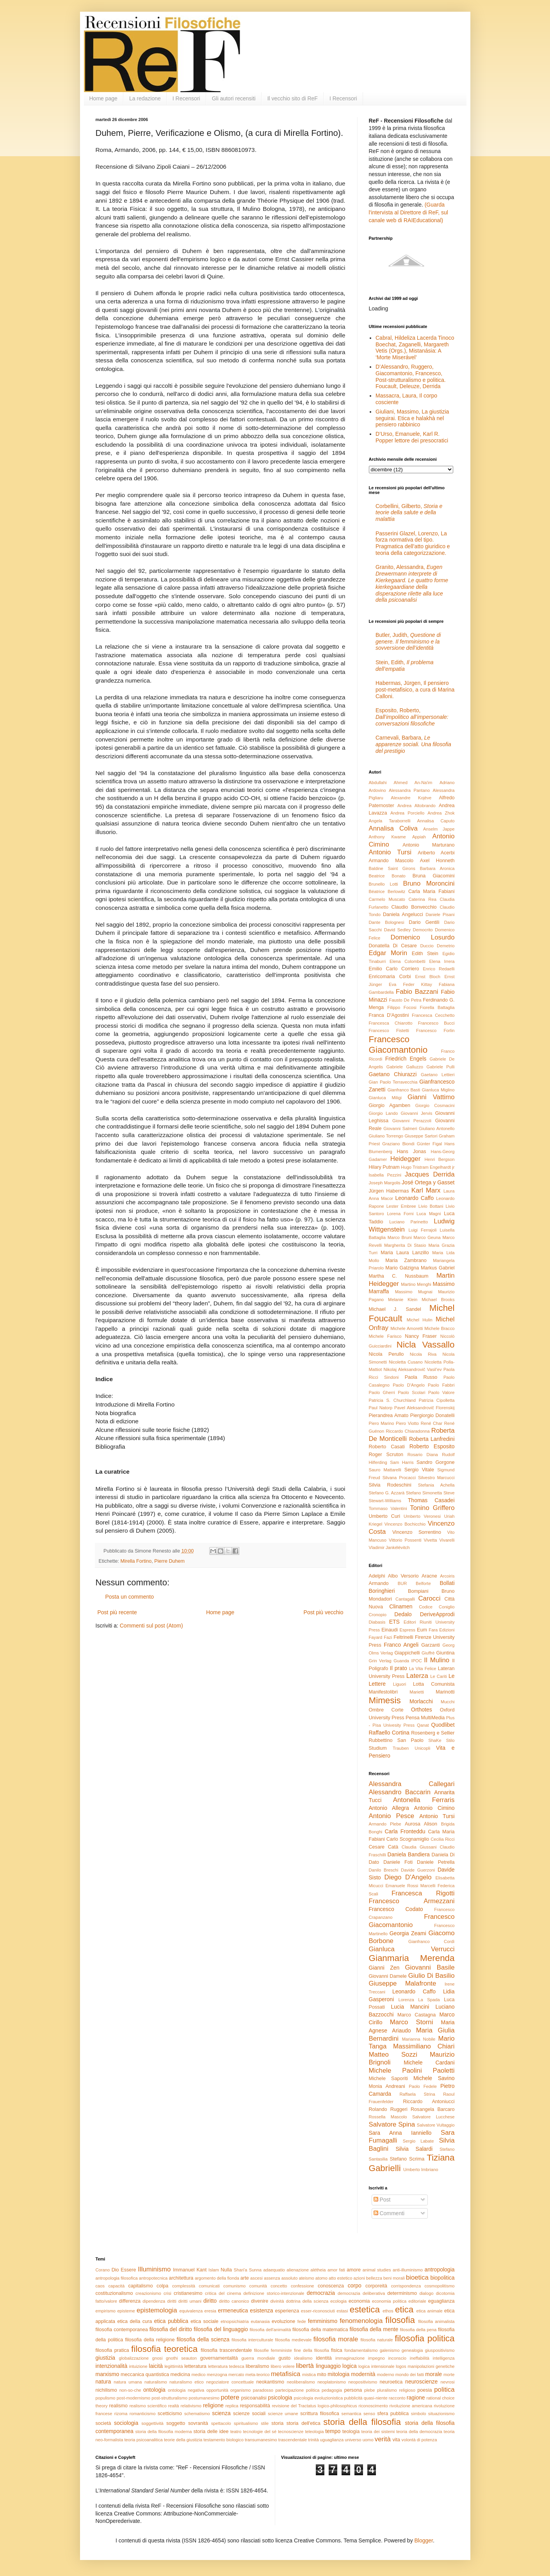 This screenshot has height=2576, width=550. Describe the element at coordinates (106, 2358) in the screenshot. I see `giustizia` at that location.